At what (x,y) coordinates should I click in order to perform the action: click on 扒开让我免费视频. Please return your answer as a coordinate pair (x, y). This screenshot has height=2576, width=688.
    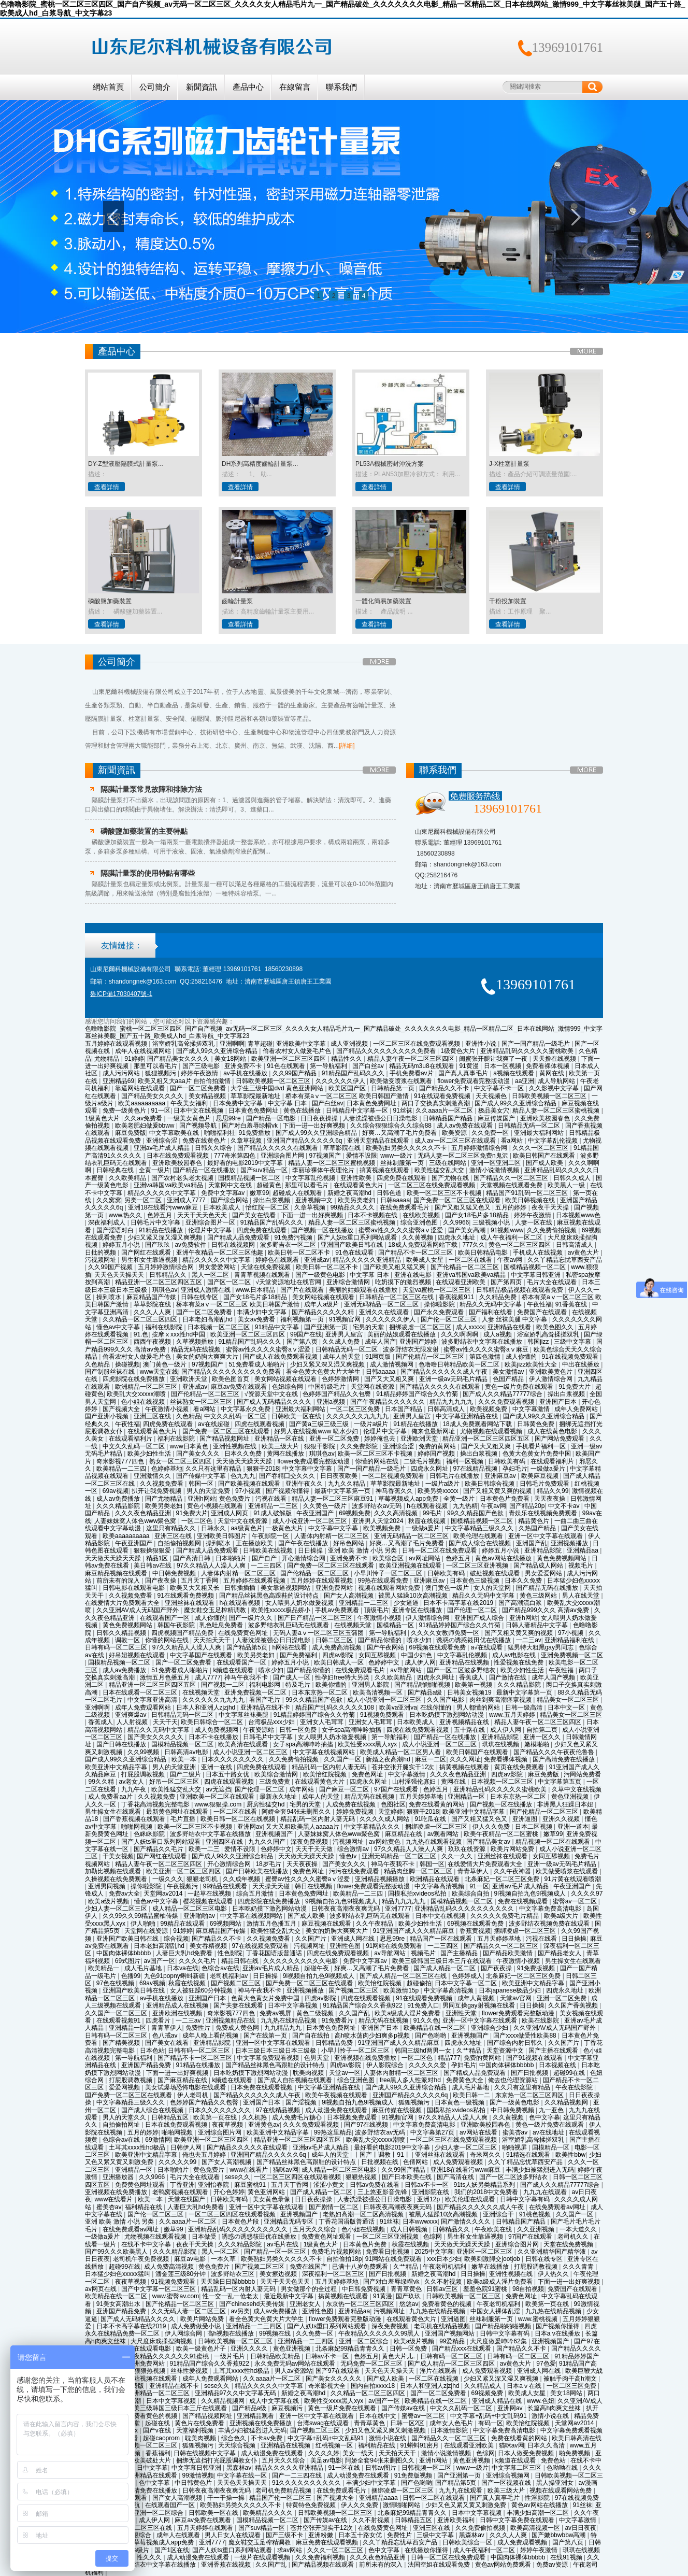
    Looking at the image, I should click on (157, 1491).